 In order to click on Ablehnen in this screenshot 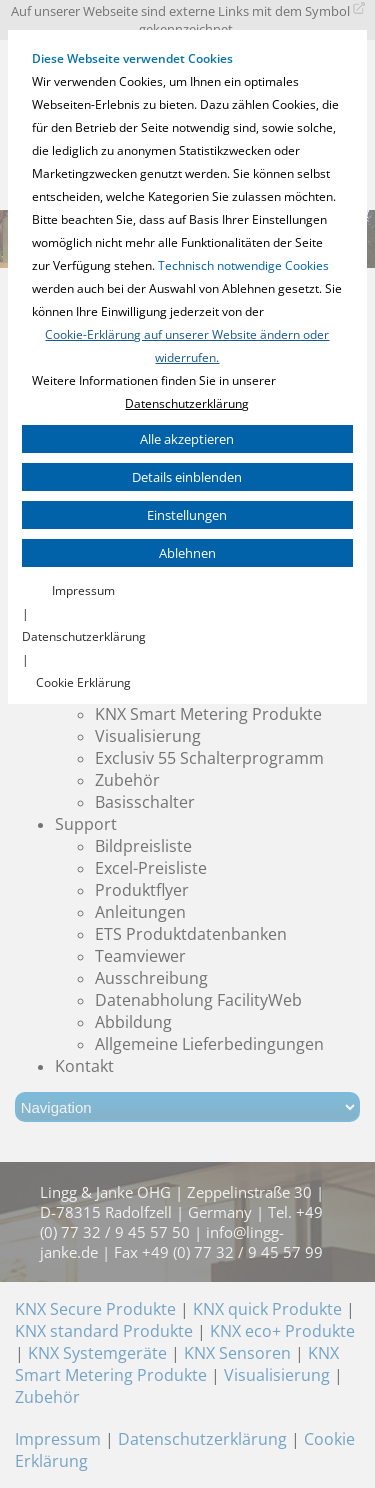, I will do `click(187, 553)`.